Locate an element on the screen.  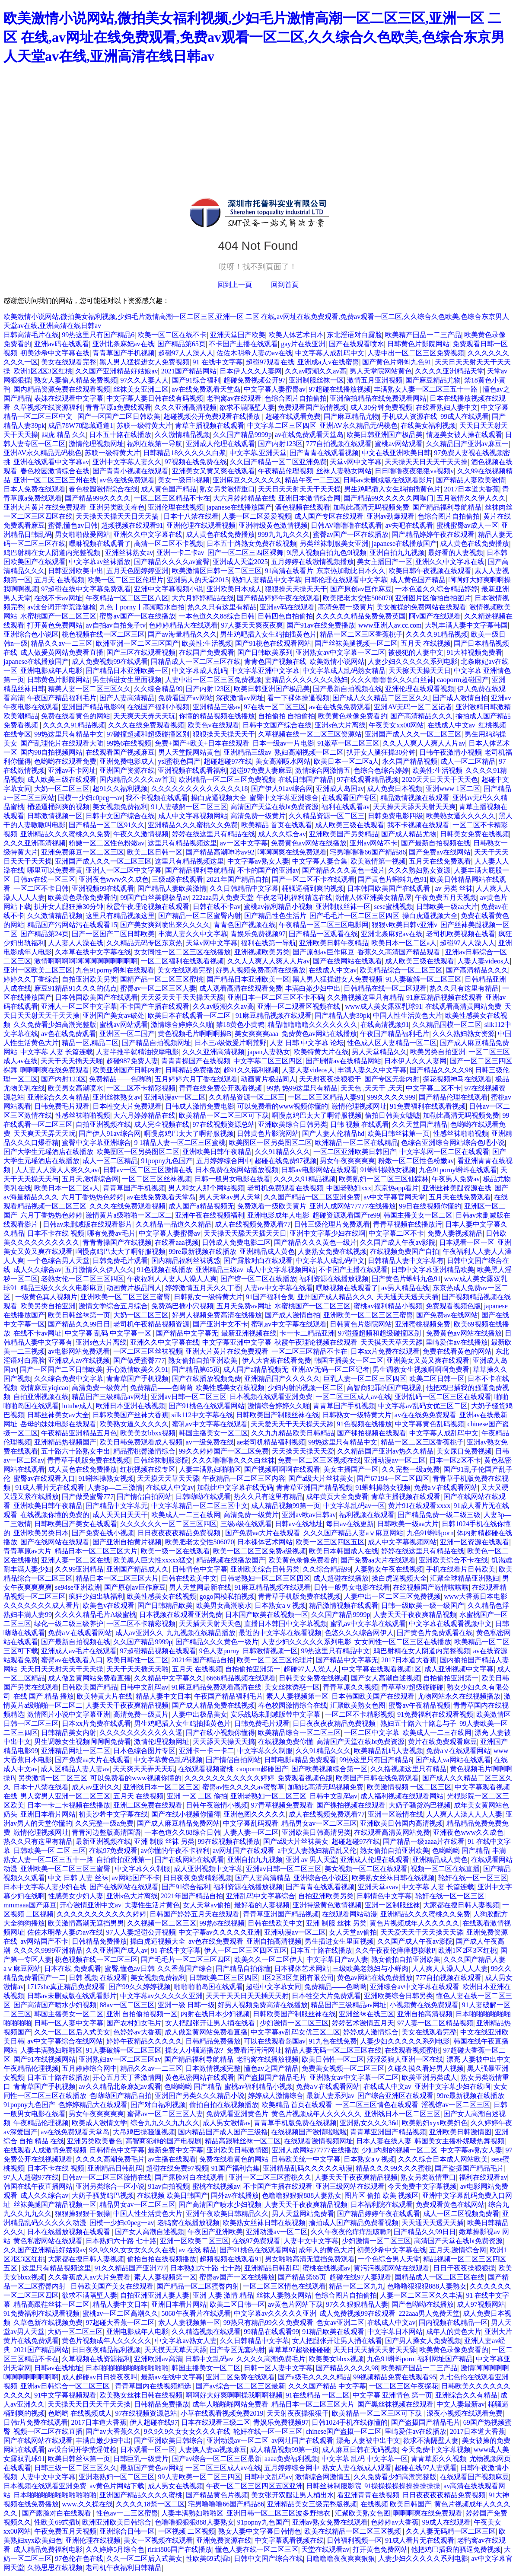
午夜美女xx00网站 is located at coordinates (396, 725).